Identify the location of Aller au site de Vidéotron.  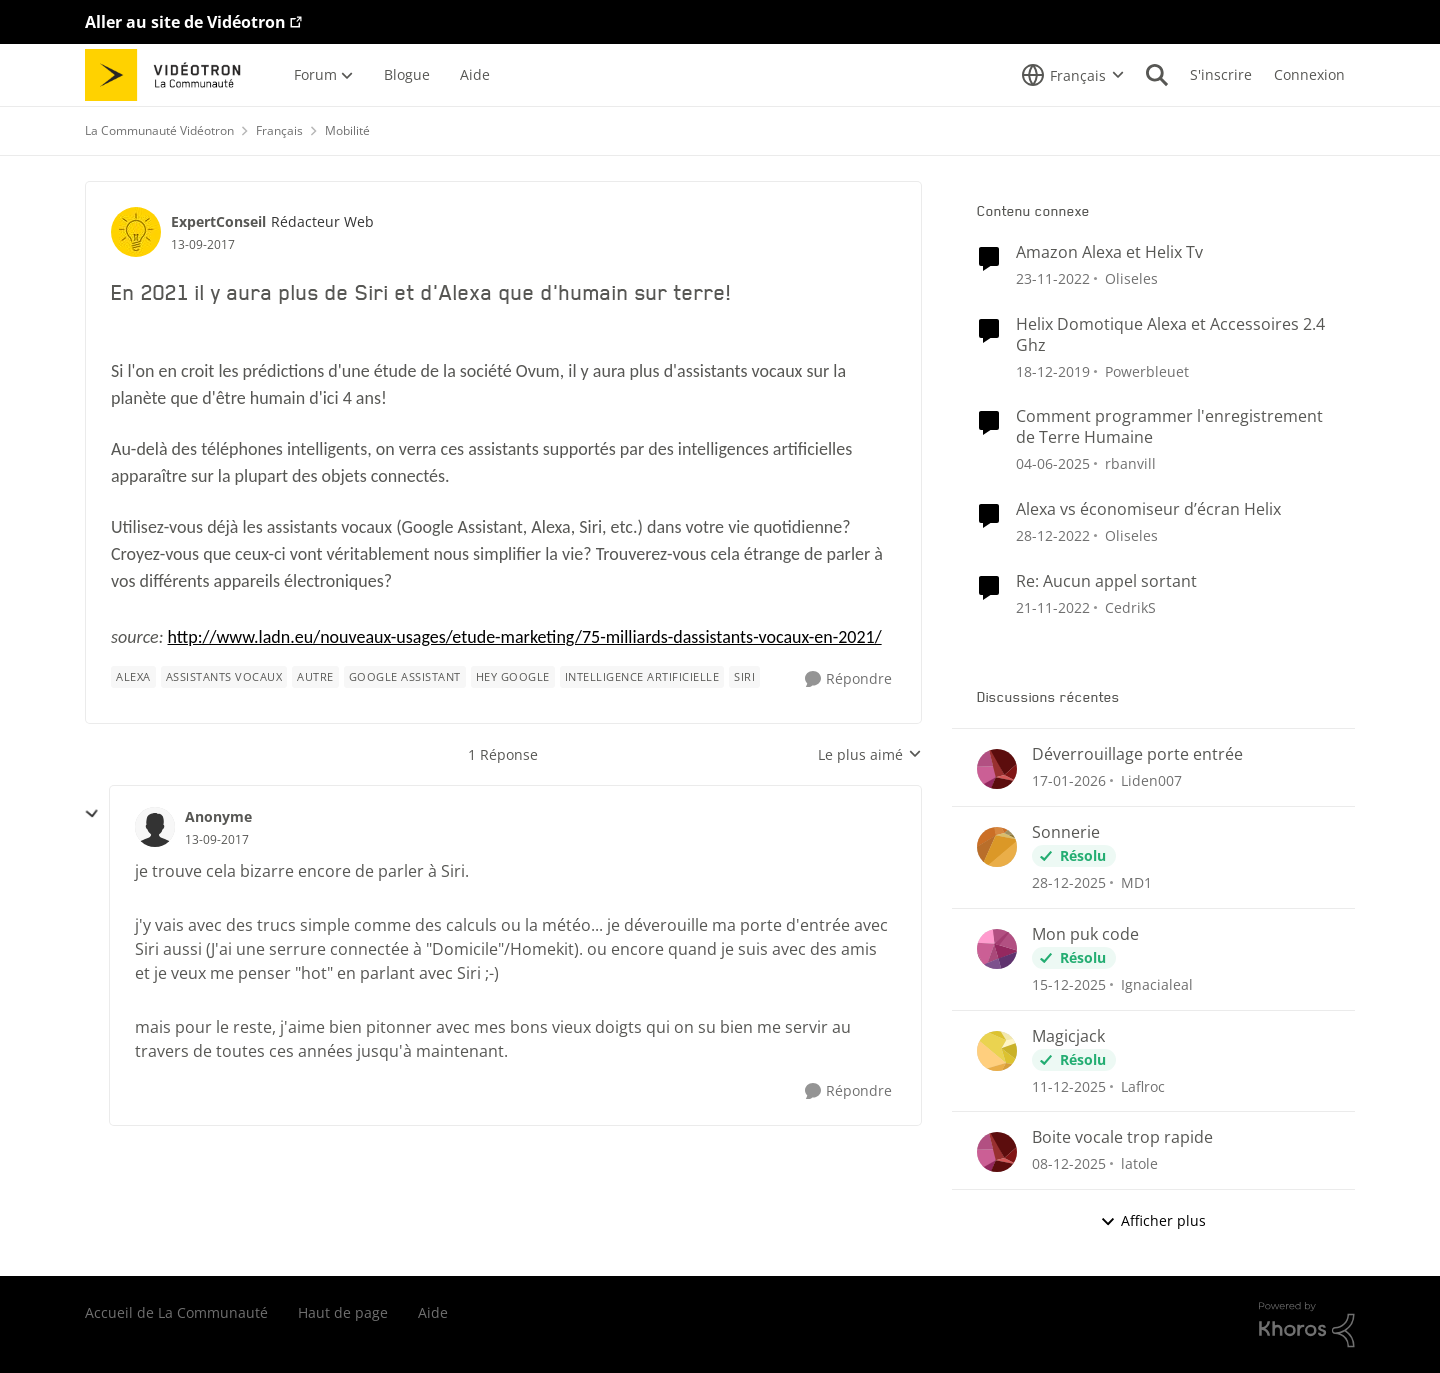
(185, 22).